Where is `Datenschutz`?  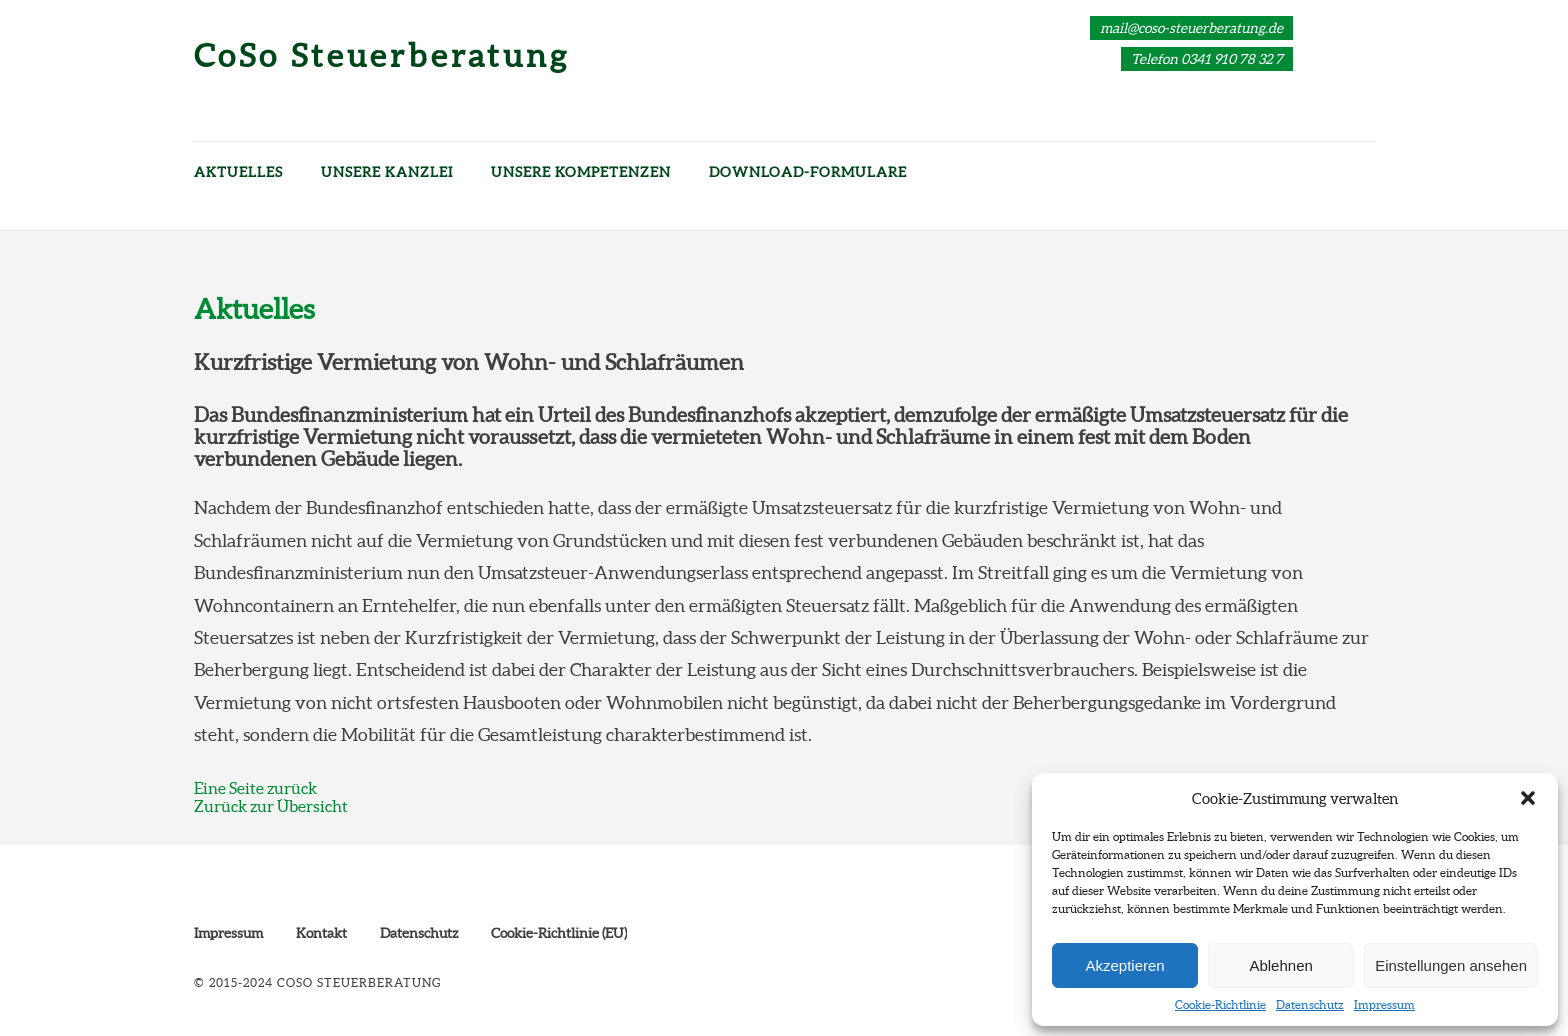 Datenschutz is located at coordinates (1310, 1004).